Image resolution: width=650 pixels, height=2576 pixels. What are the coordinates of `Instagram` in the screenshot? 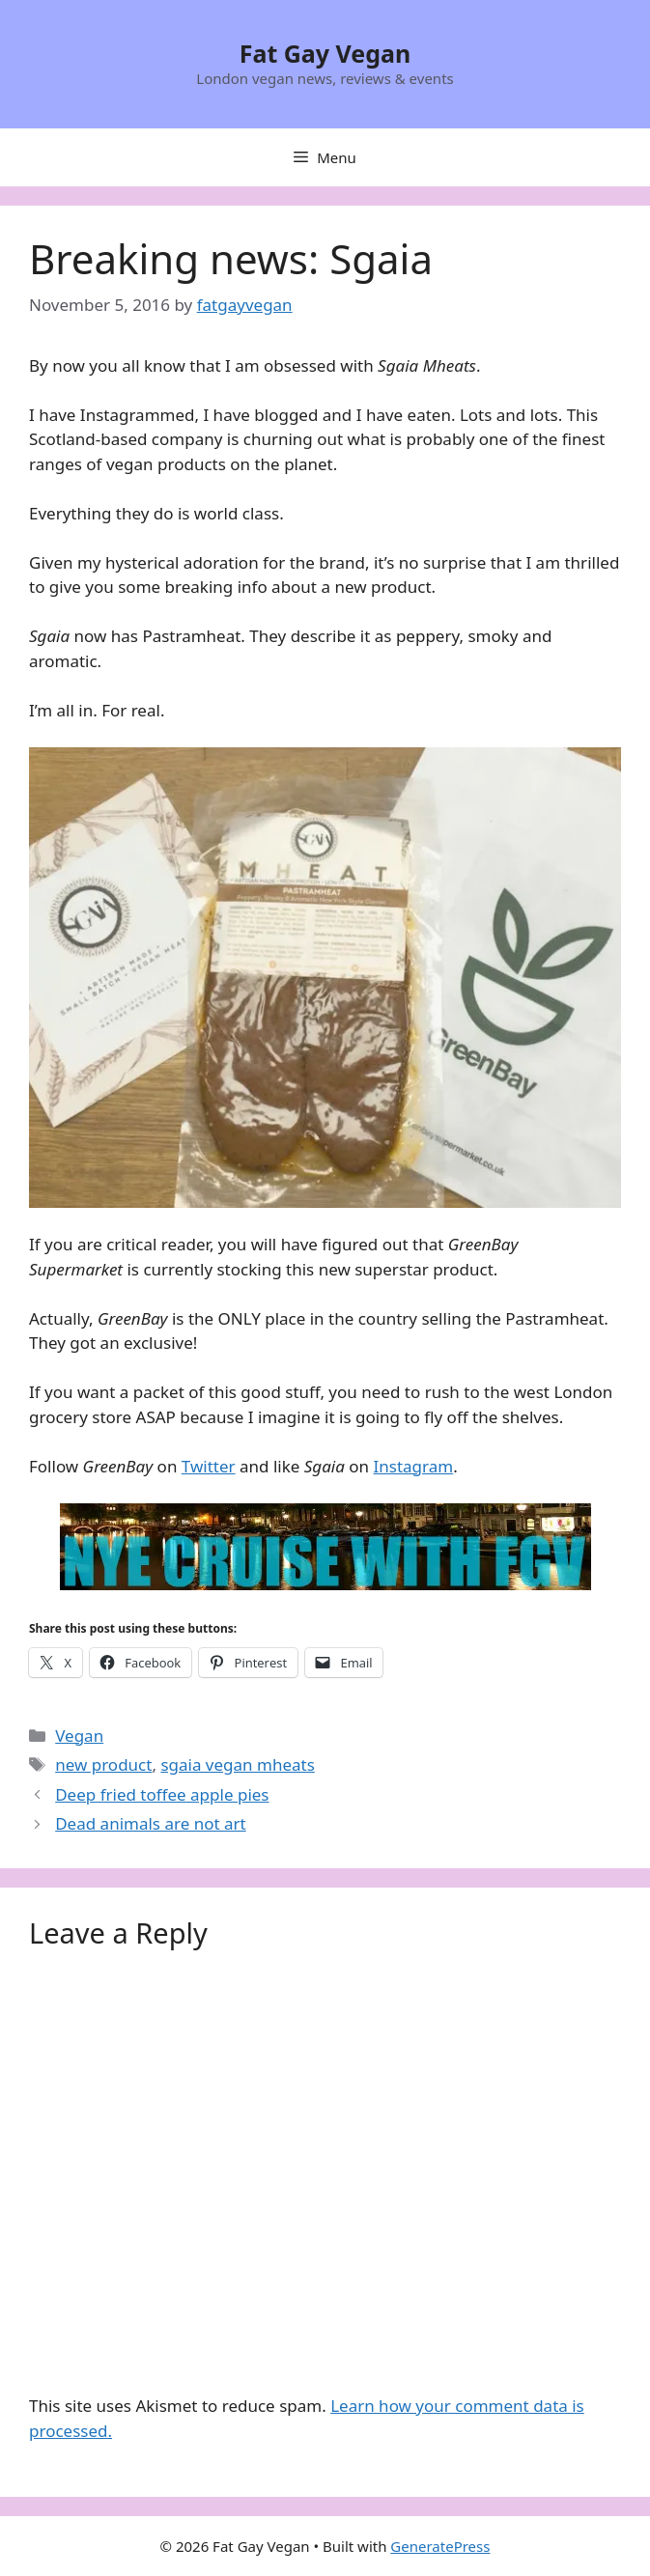 It's located at (414, 1466).